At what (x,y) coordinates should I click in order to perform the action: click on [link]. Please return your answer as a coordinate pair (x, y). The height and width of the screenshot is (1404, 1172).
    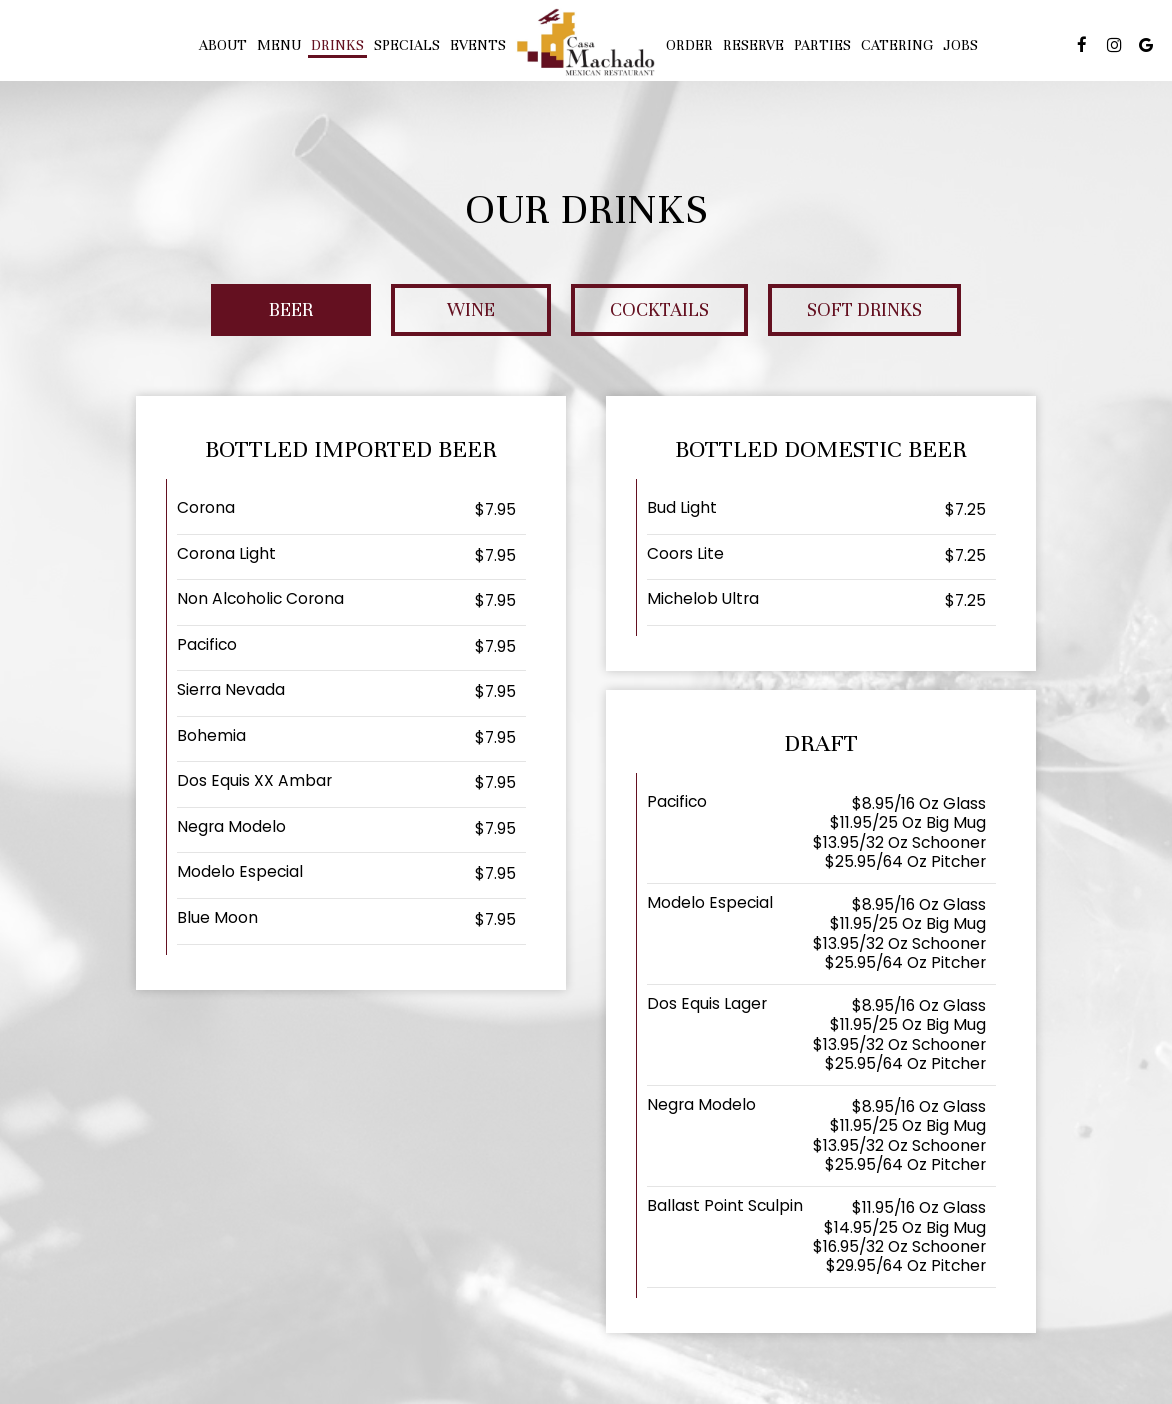
    Looking at the image, I should click on (586, 42).